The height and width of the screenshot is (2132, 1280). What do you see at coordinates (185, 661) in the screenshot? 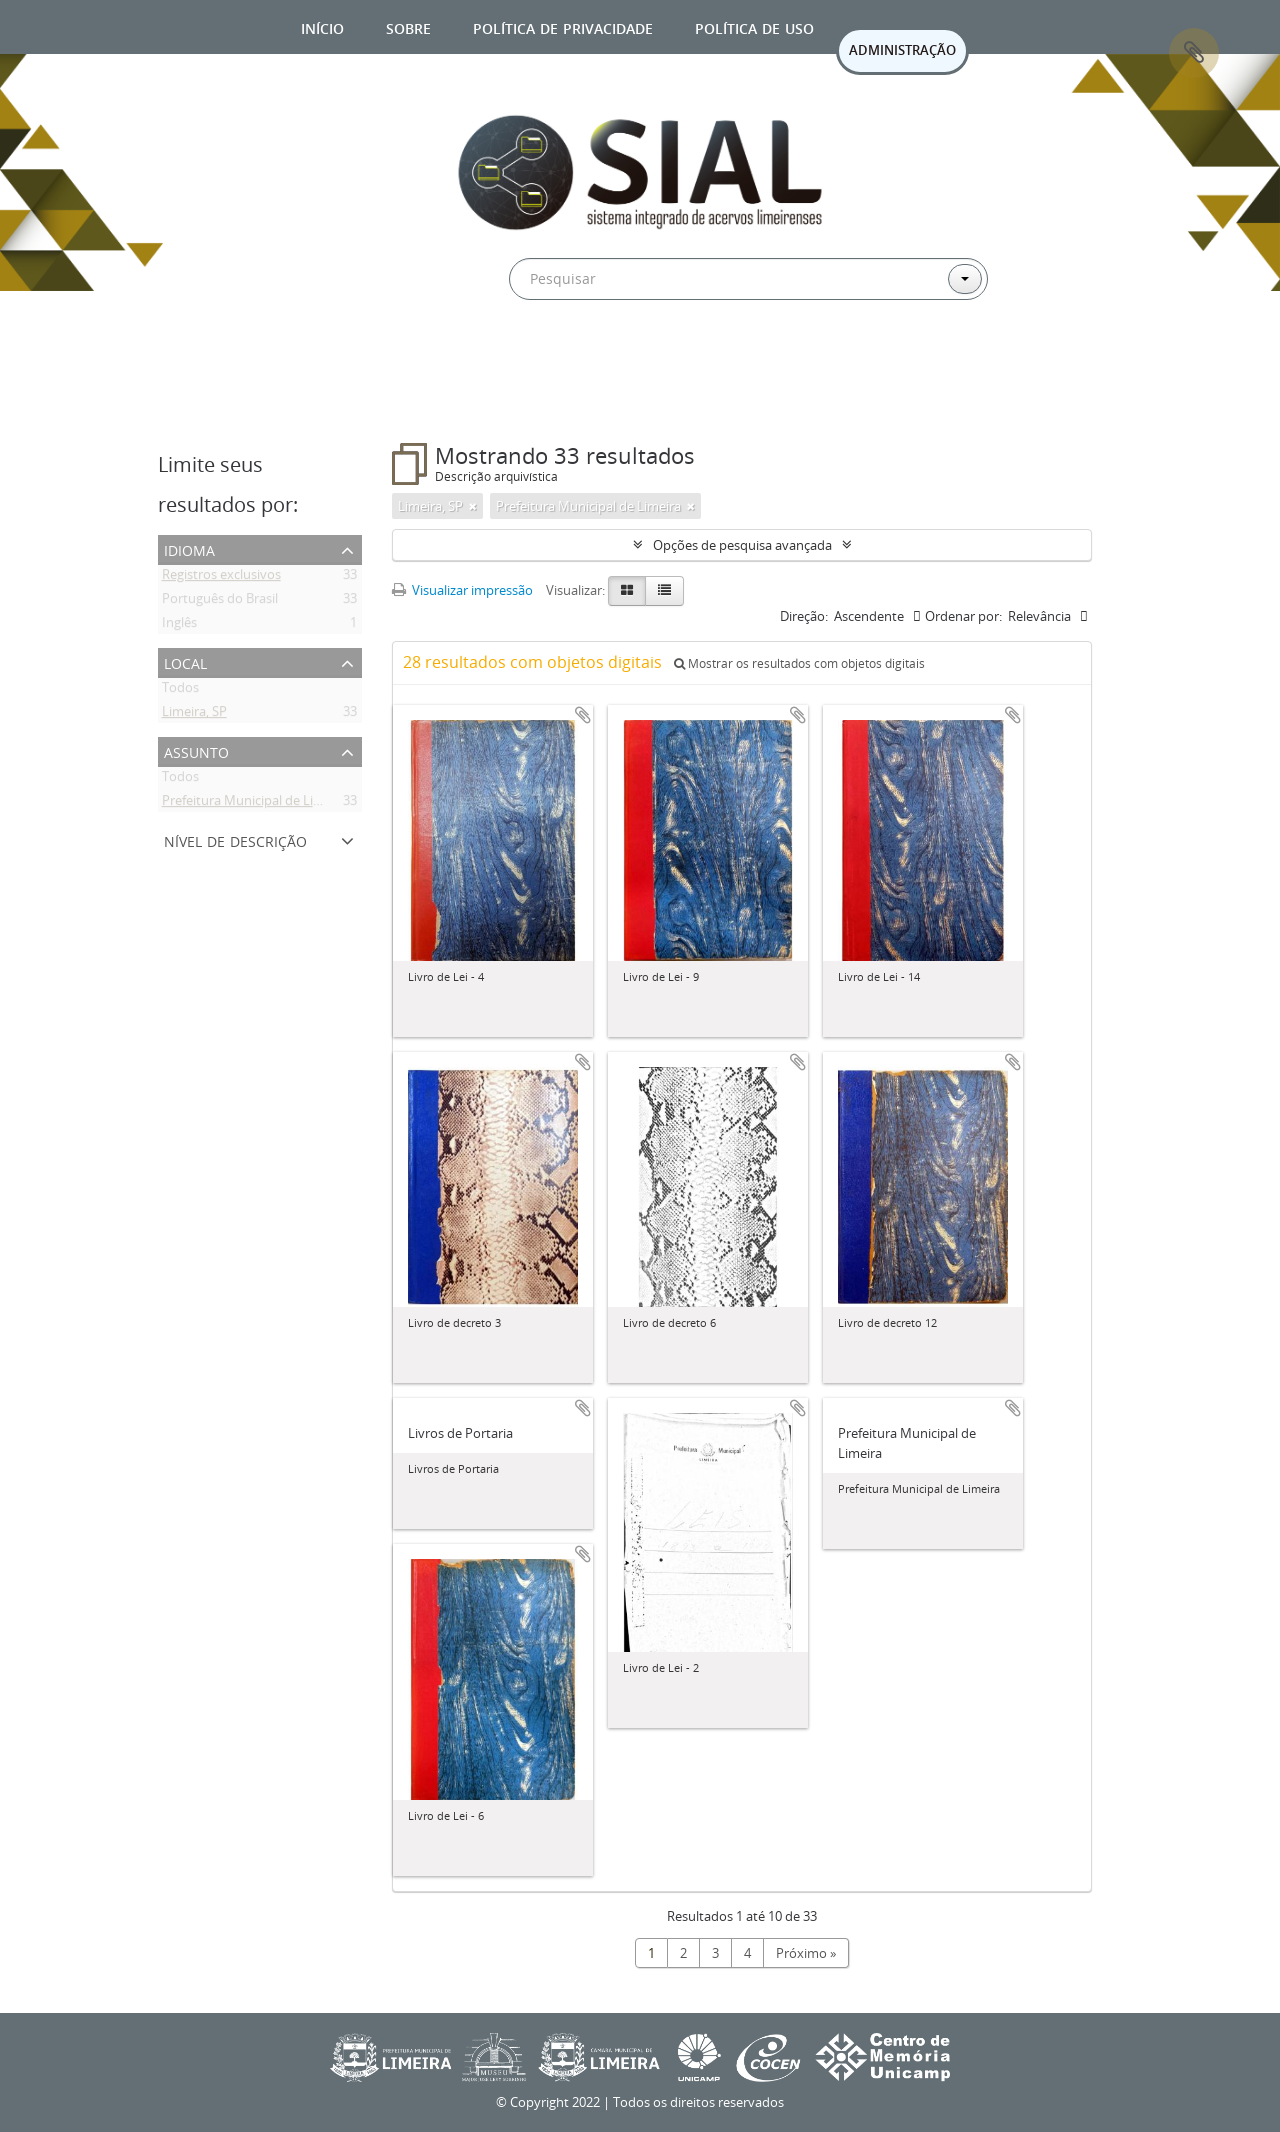
I see `Local` at bounding box center [185, 661].